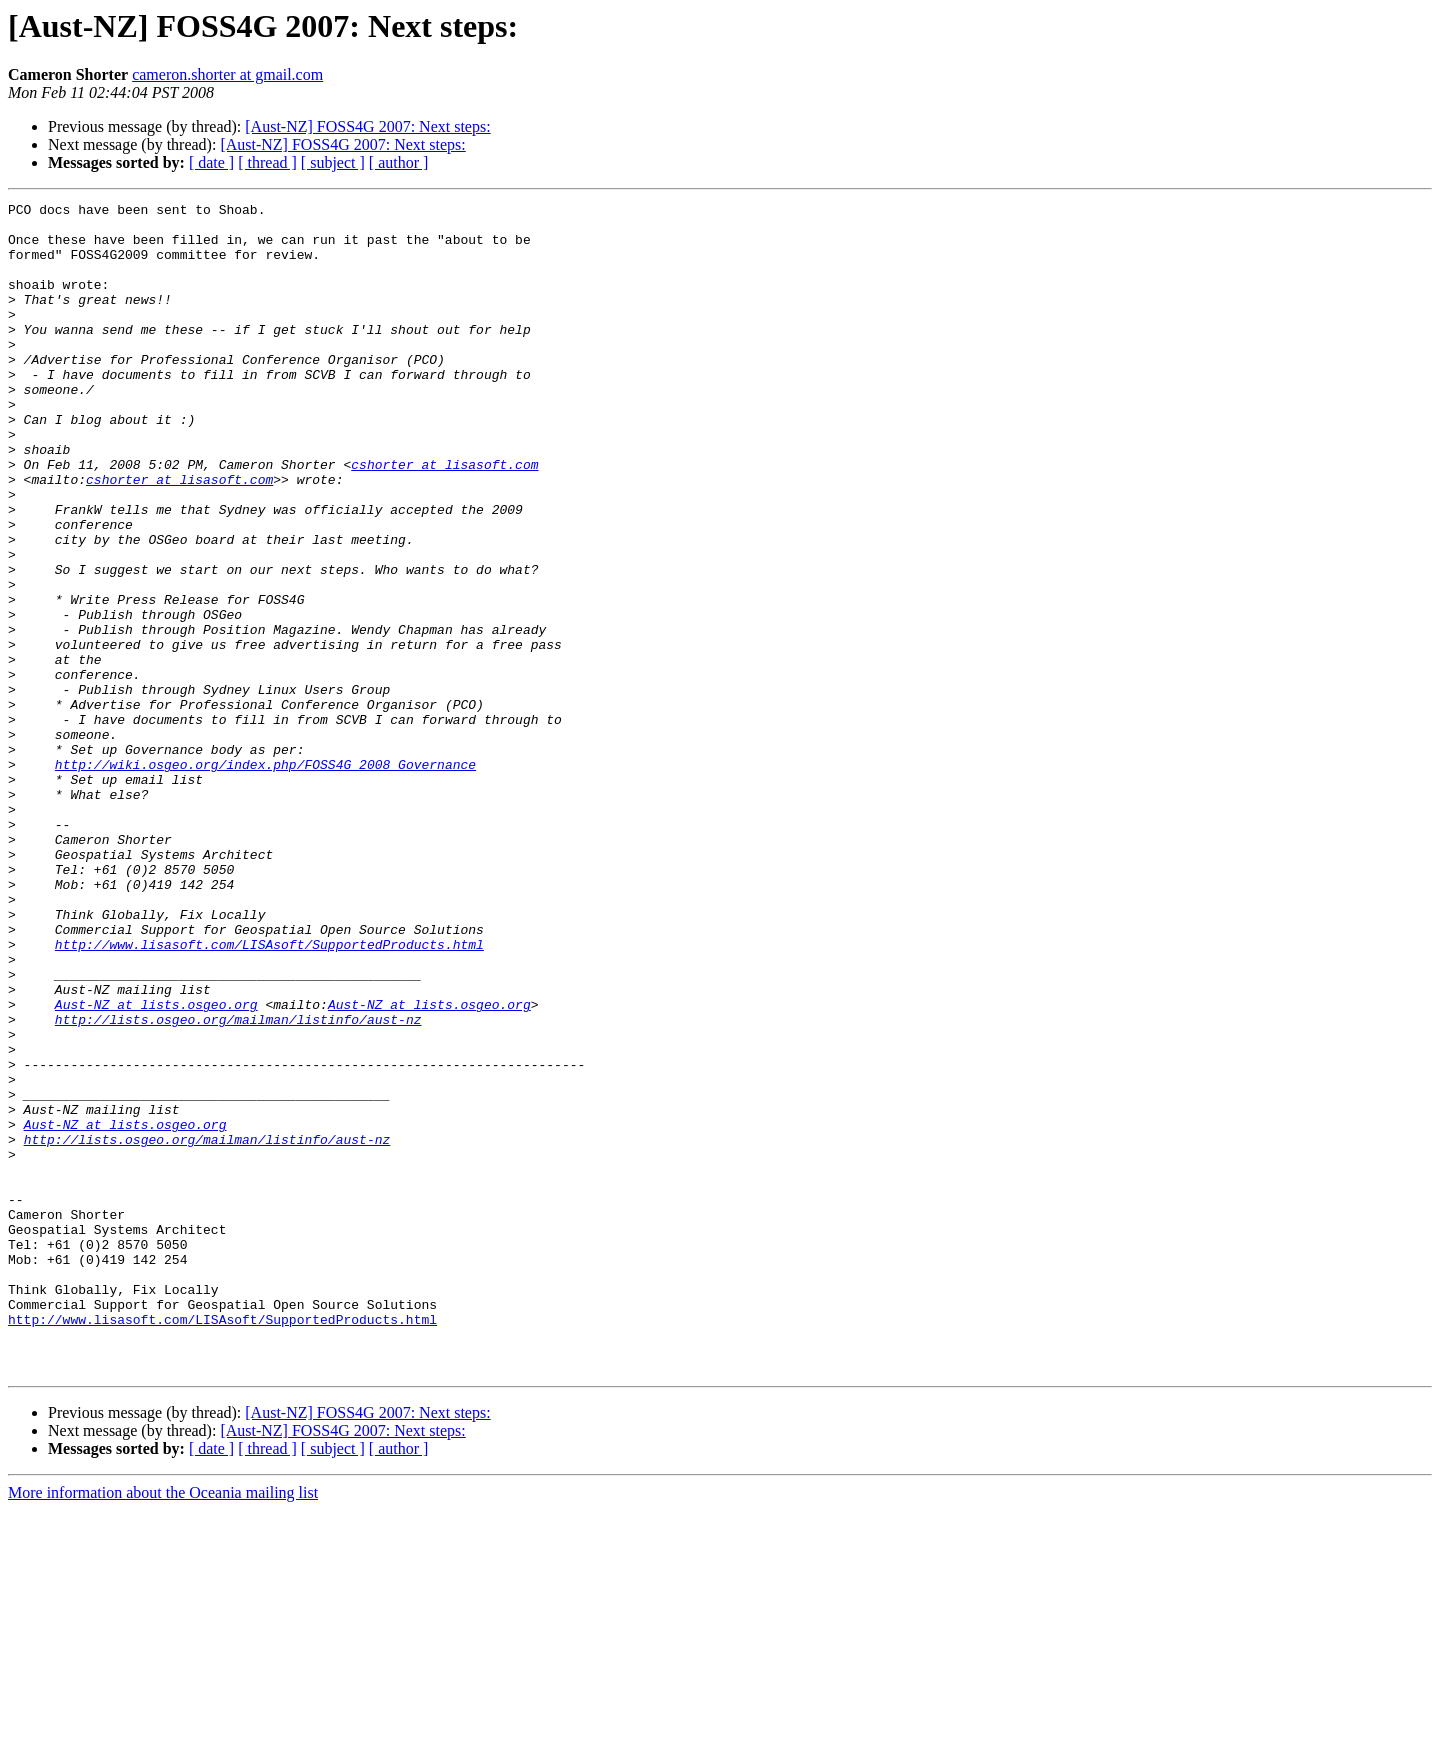  What do you see at coordinates (267, 162) in the screenshot?
I see `[ thread ]` at bounding box center [267, 162].